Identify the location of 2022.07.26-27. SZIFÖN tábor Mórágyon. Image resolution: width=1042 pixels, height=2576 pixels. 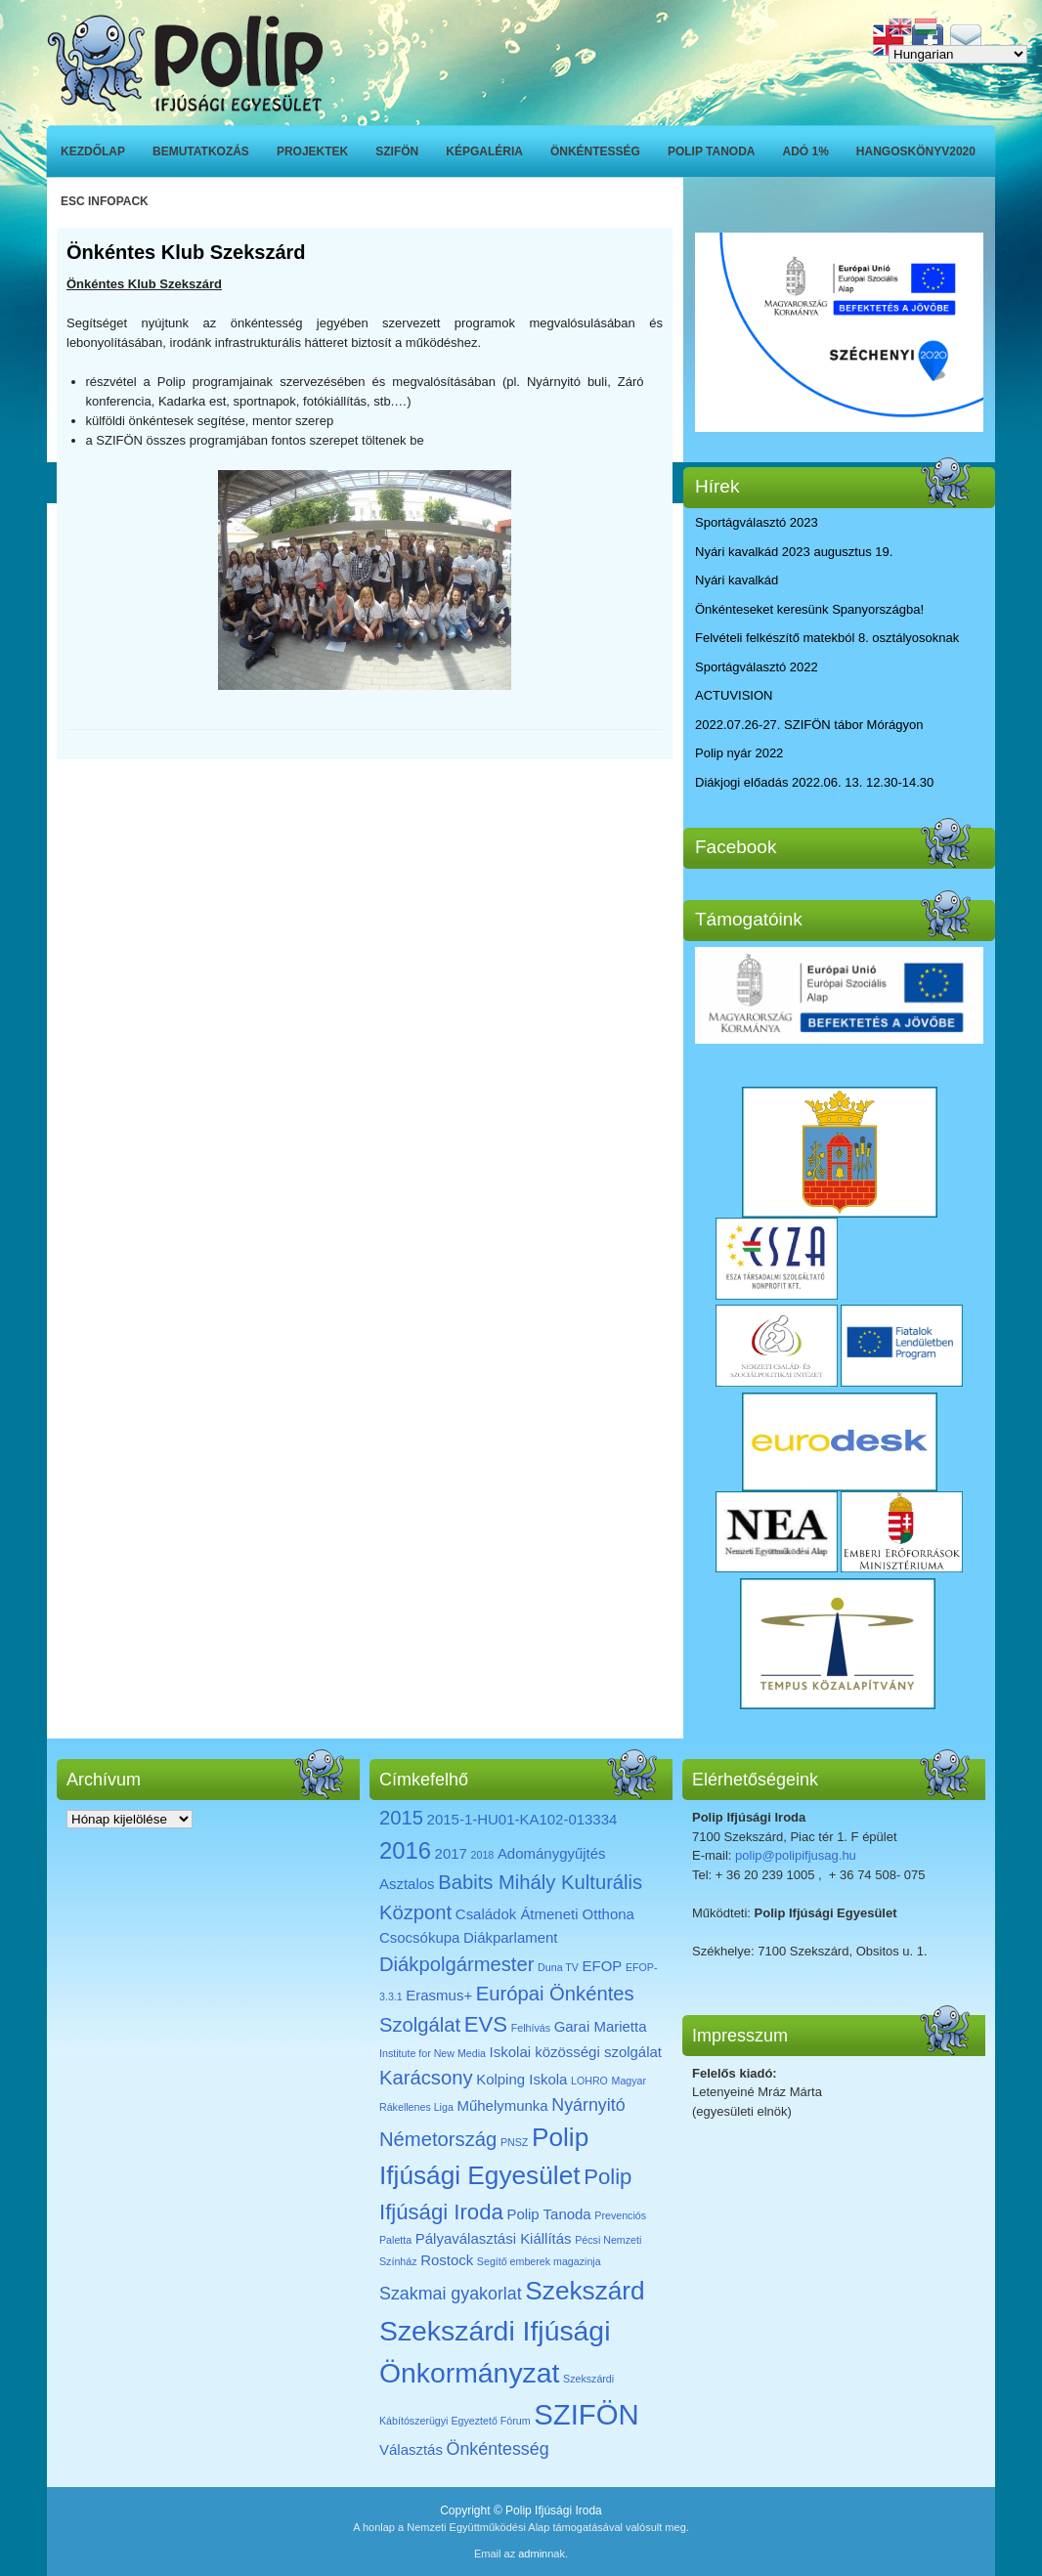
(809, 724).